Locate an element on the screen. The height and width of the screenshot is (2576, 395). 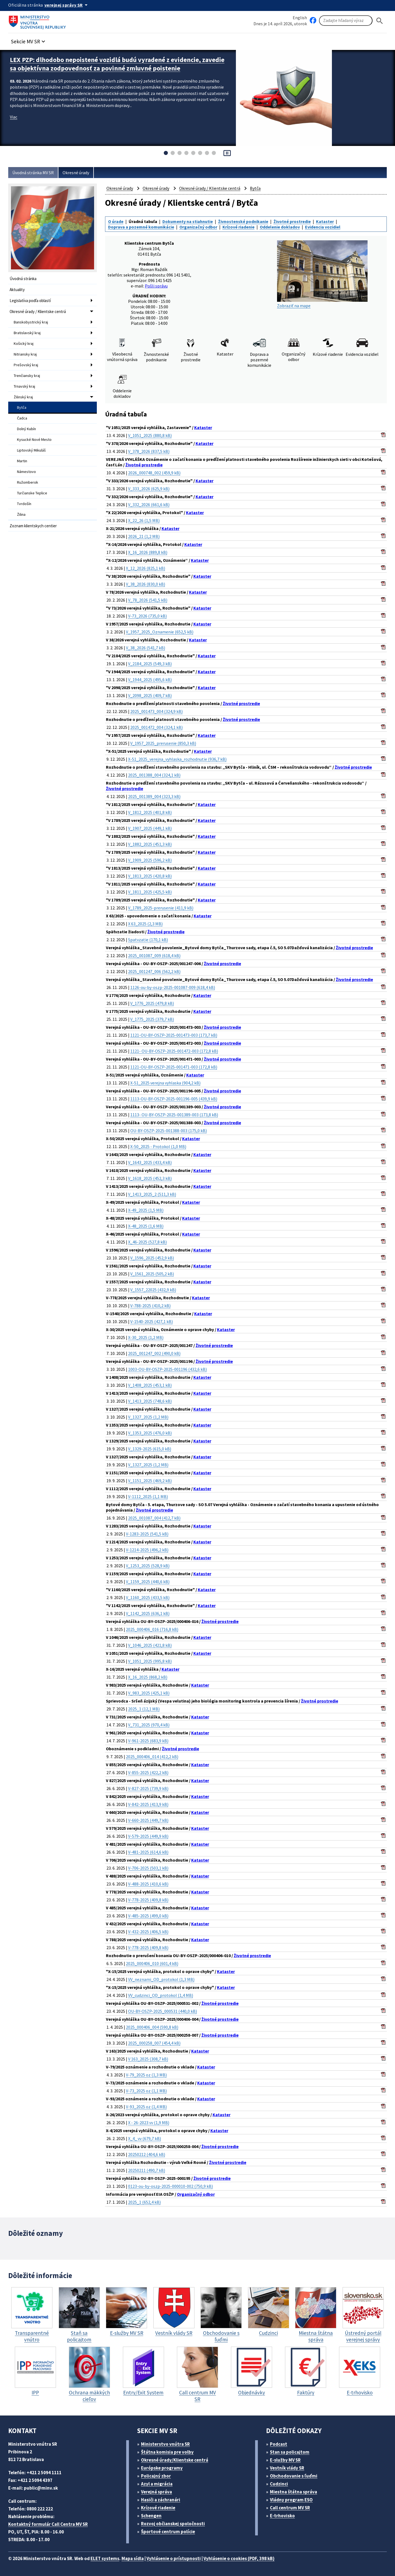
X-51_2025_verejna_vyhlaska_rozhodnutie (936,7 kB) is located at coordinates (177, 759).